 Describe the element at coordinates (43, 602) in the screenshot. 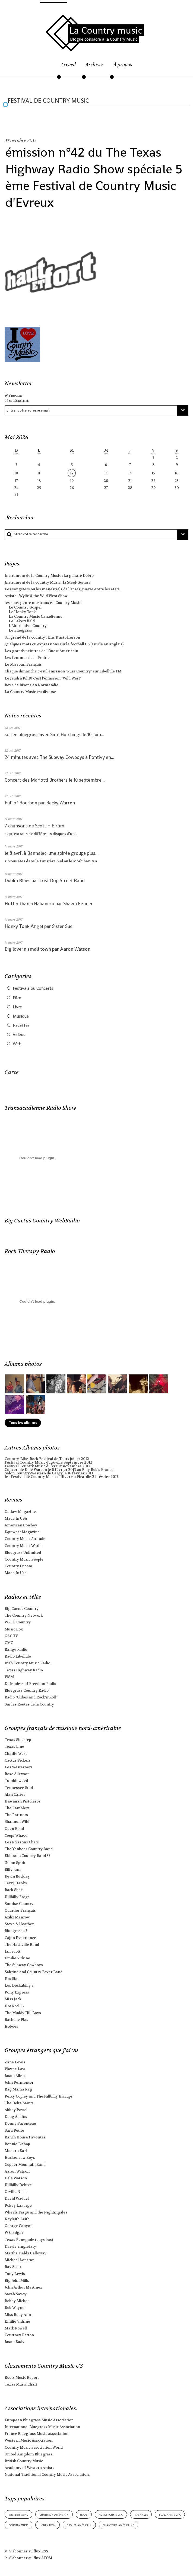

I see `les sous-genre musicaux en Country Music` at that location.